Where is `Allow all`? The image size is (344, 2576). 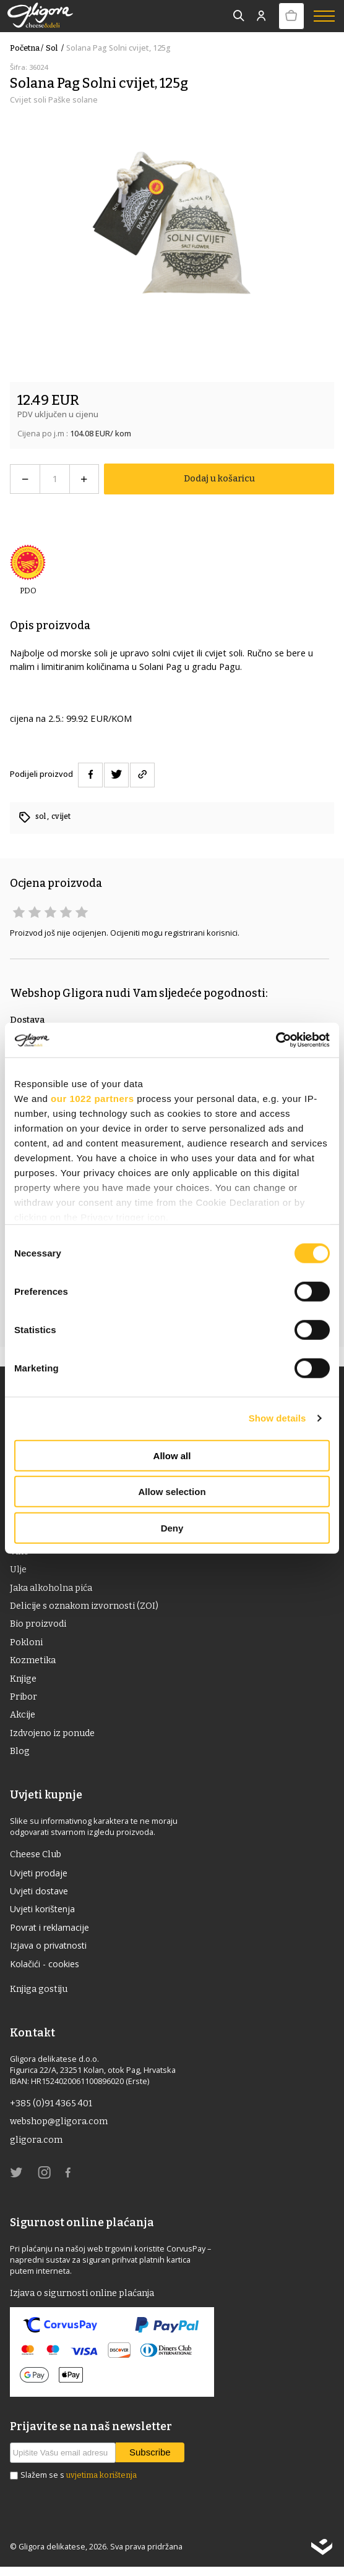 Allow all is located at coordinates (172, 1455).